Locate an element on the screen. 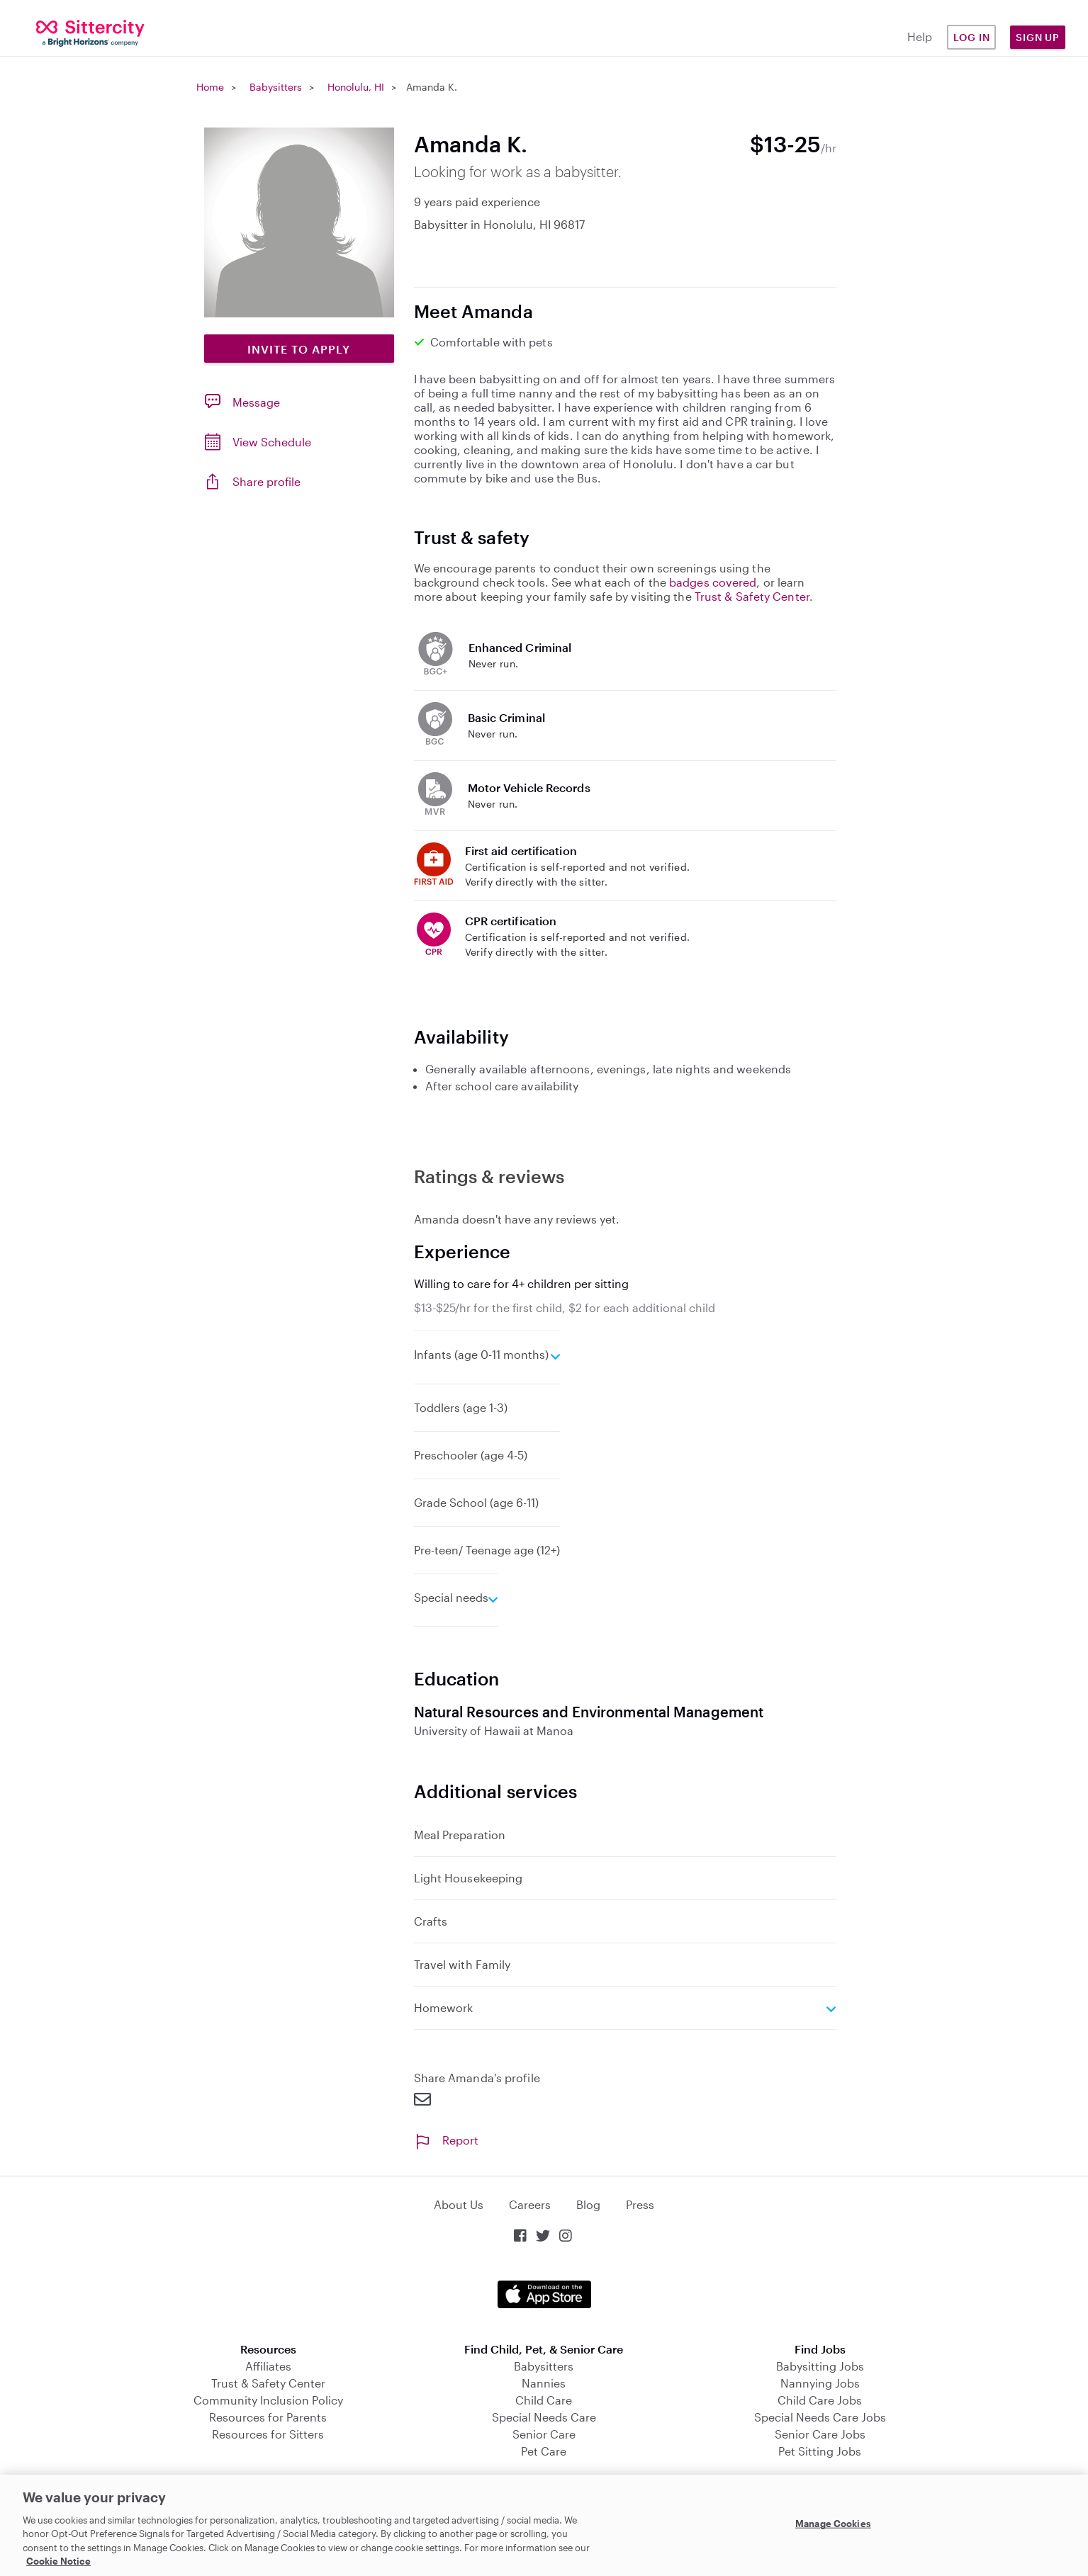  View Schedule is located at coordinates (271, 441).